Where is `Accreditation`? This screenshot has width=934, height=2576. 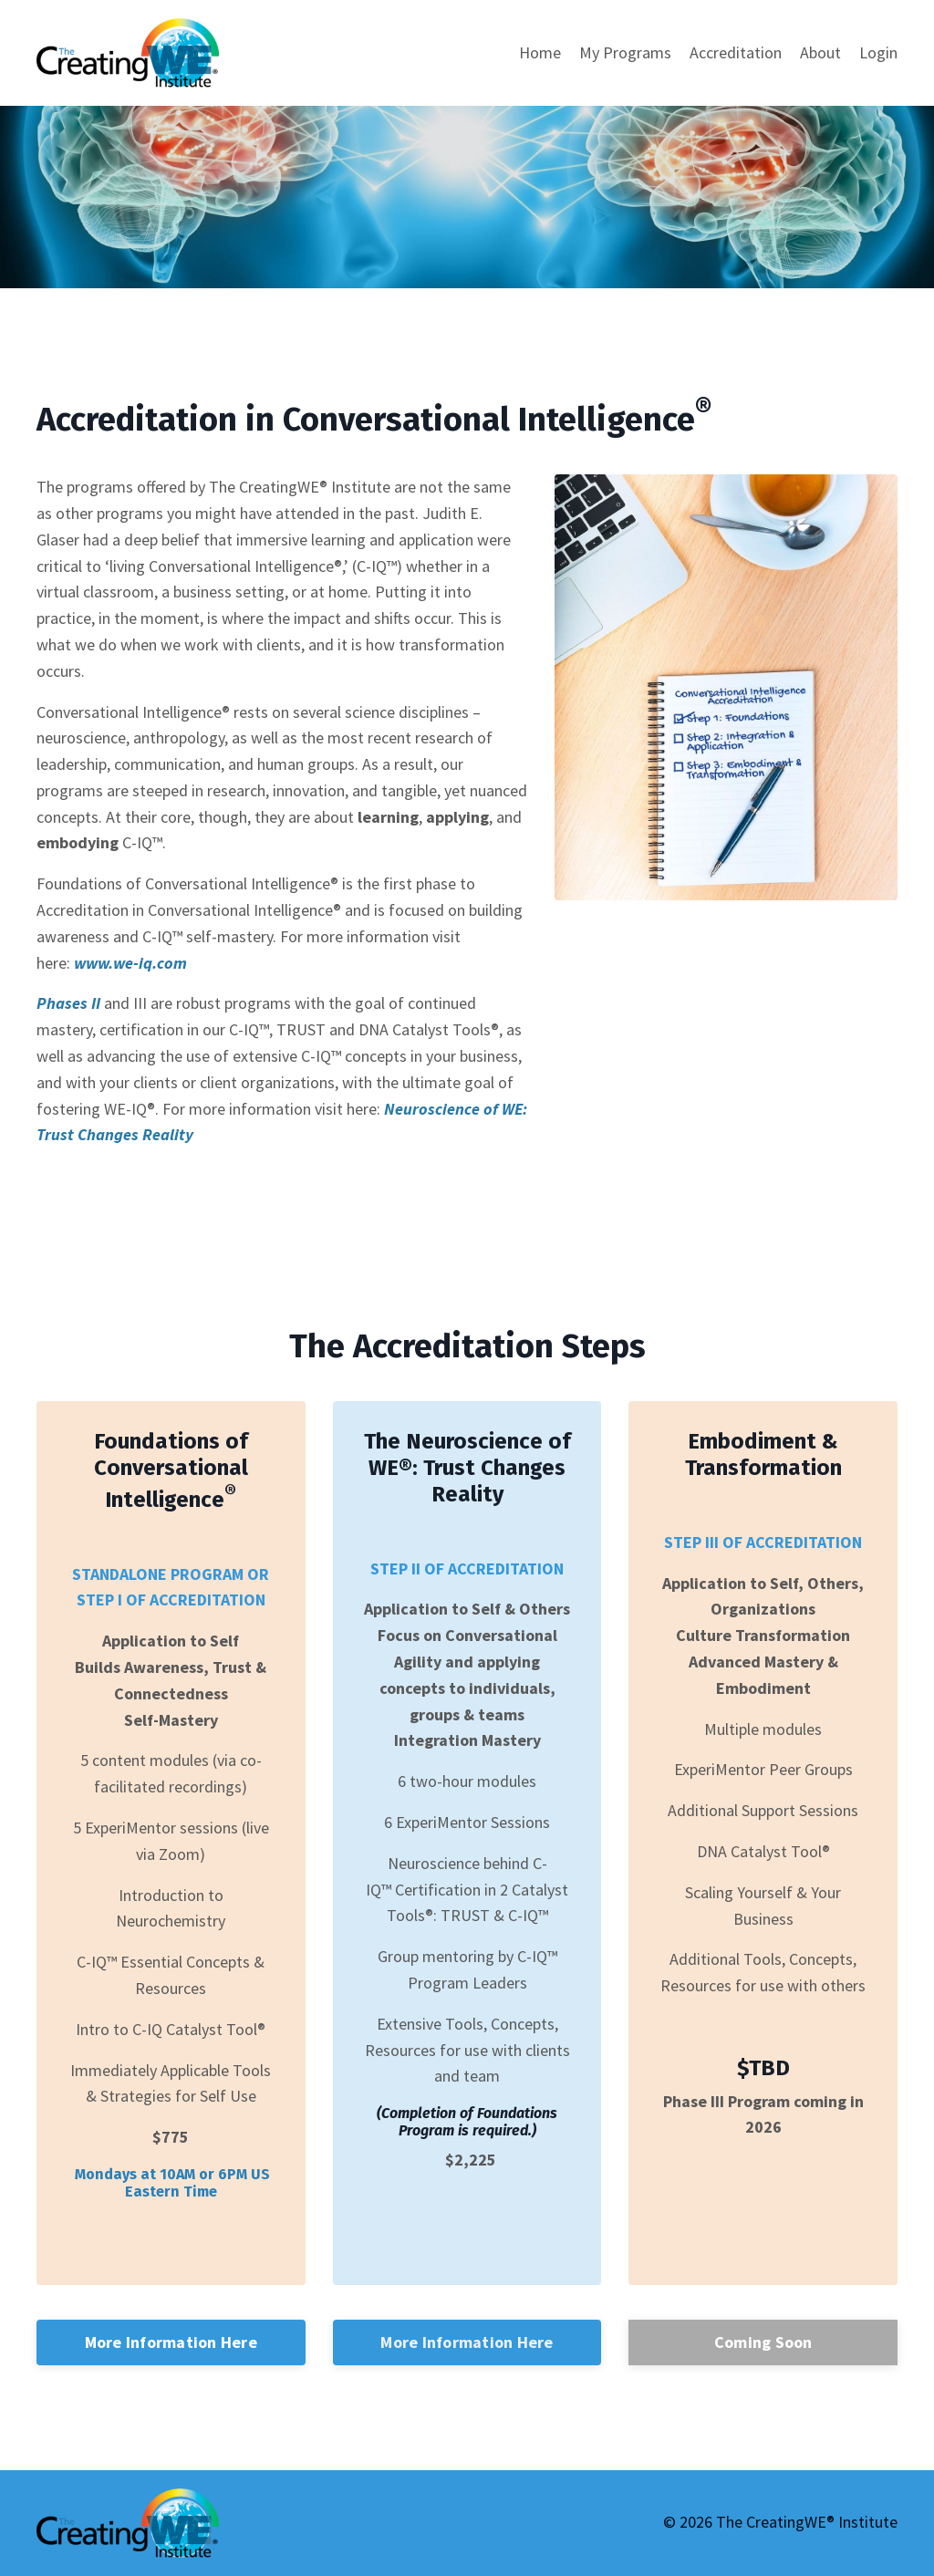 Accreditation is located at coordinates (736, 52).